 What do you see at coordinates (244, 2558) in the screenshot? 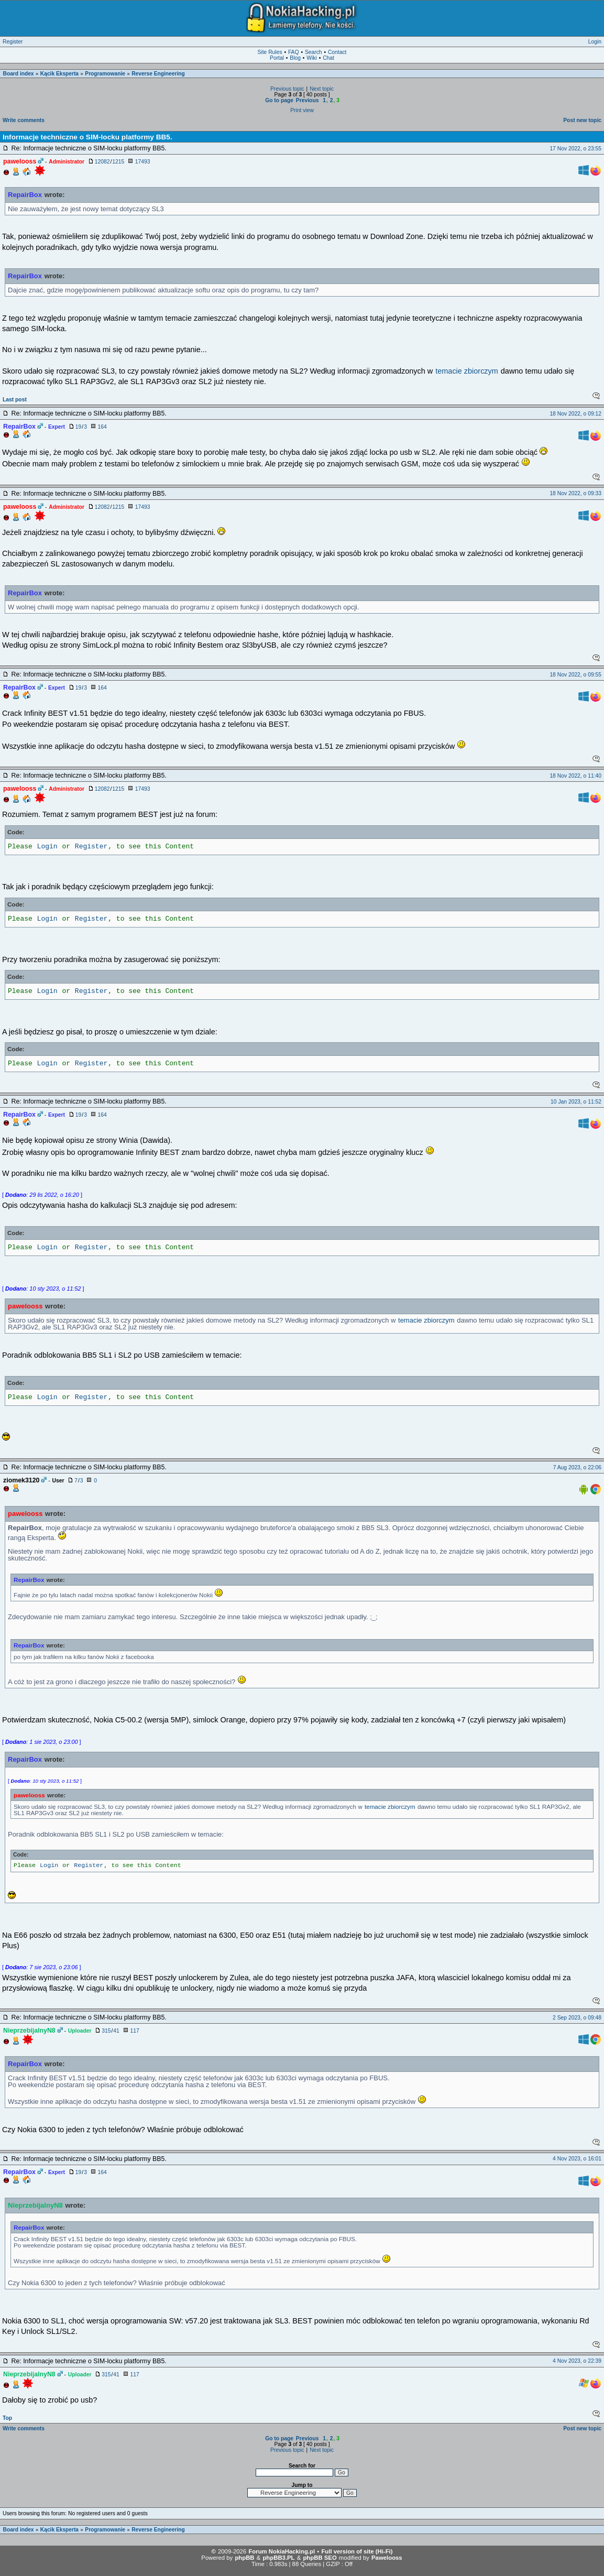
I see `phpBB` at bounding box center [244, 2558].